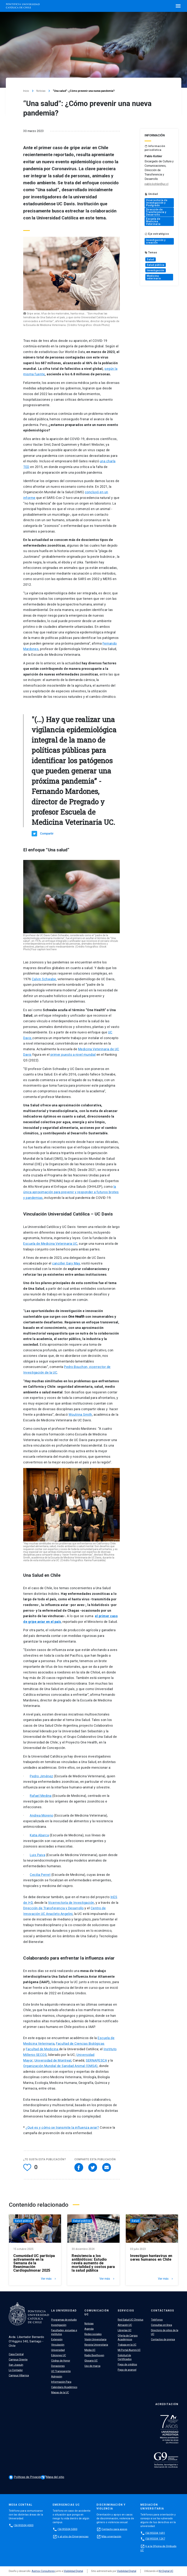  What do you see at coordinates (50, 1243) in the screenshot?
I see `Escuela de Medicina Veterinaria UC` at bounding box center [50, 1243].